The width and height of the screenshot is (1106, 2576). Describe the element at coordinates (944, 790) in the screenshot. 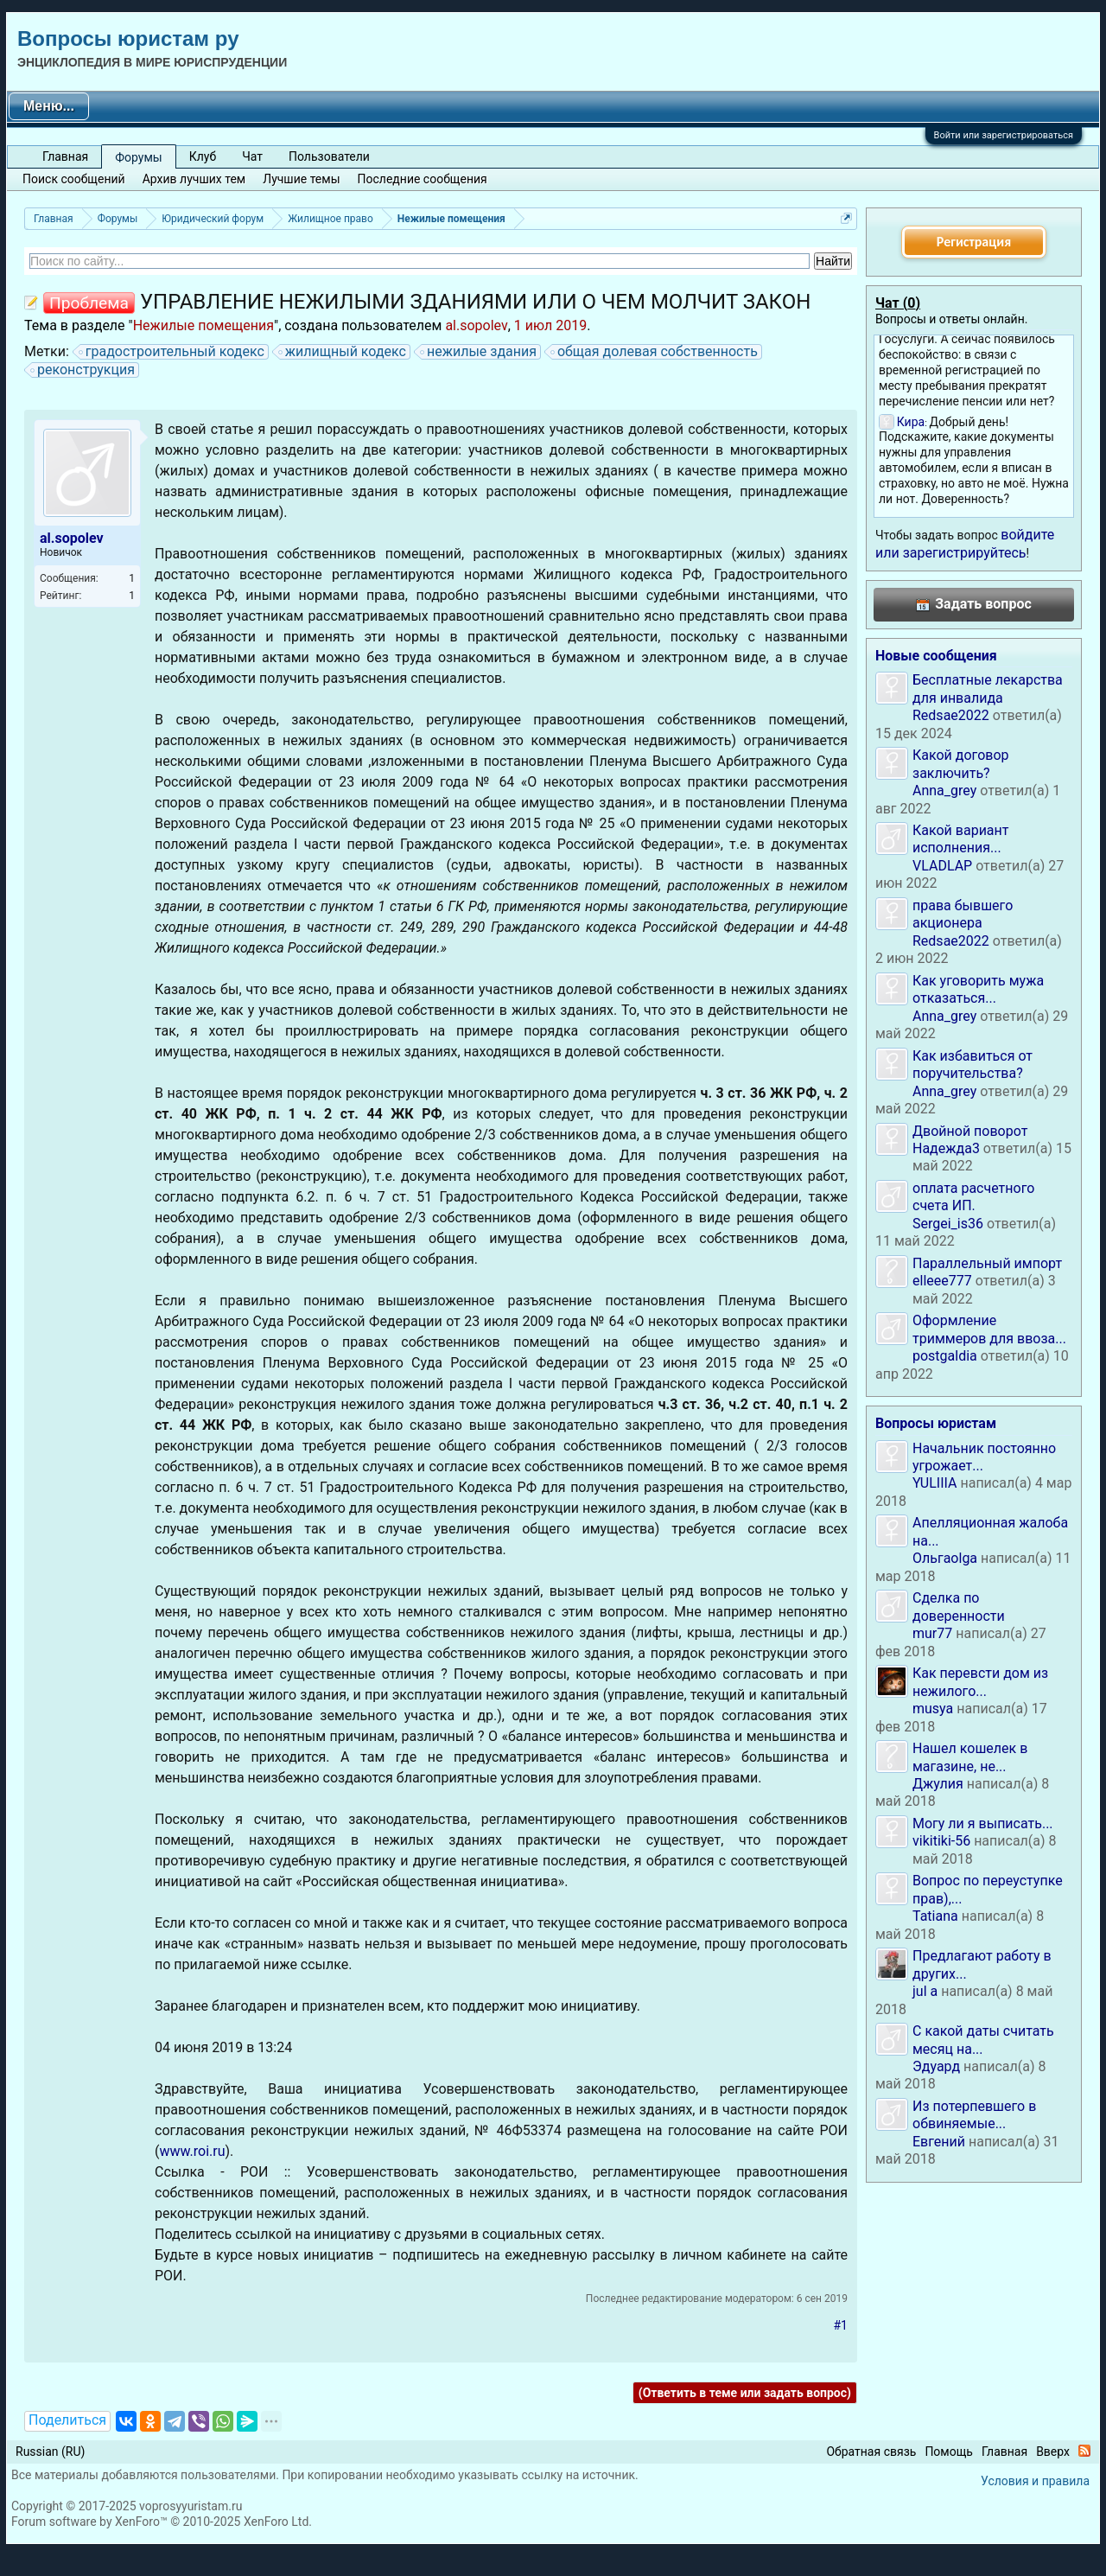

I see `Anna_grey` at that location.